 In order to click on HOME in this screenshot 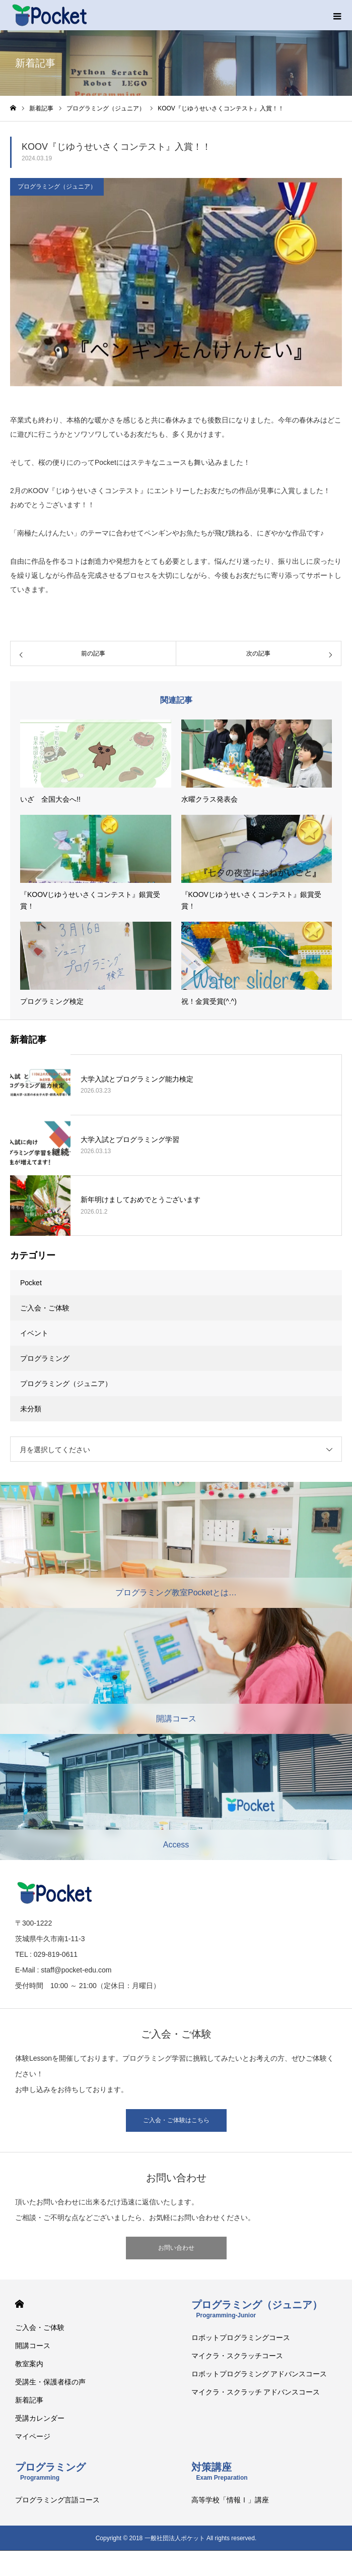, I will do `click(19, 2304)`.